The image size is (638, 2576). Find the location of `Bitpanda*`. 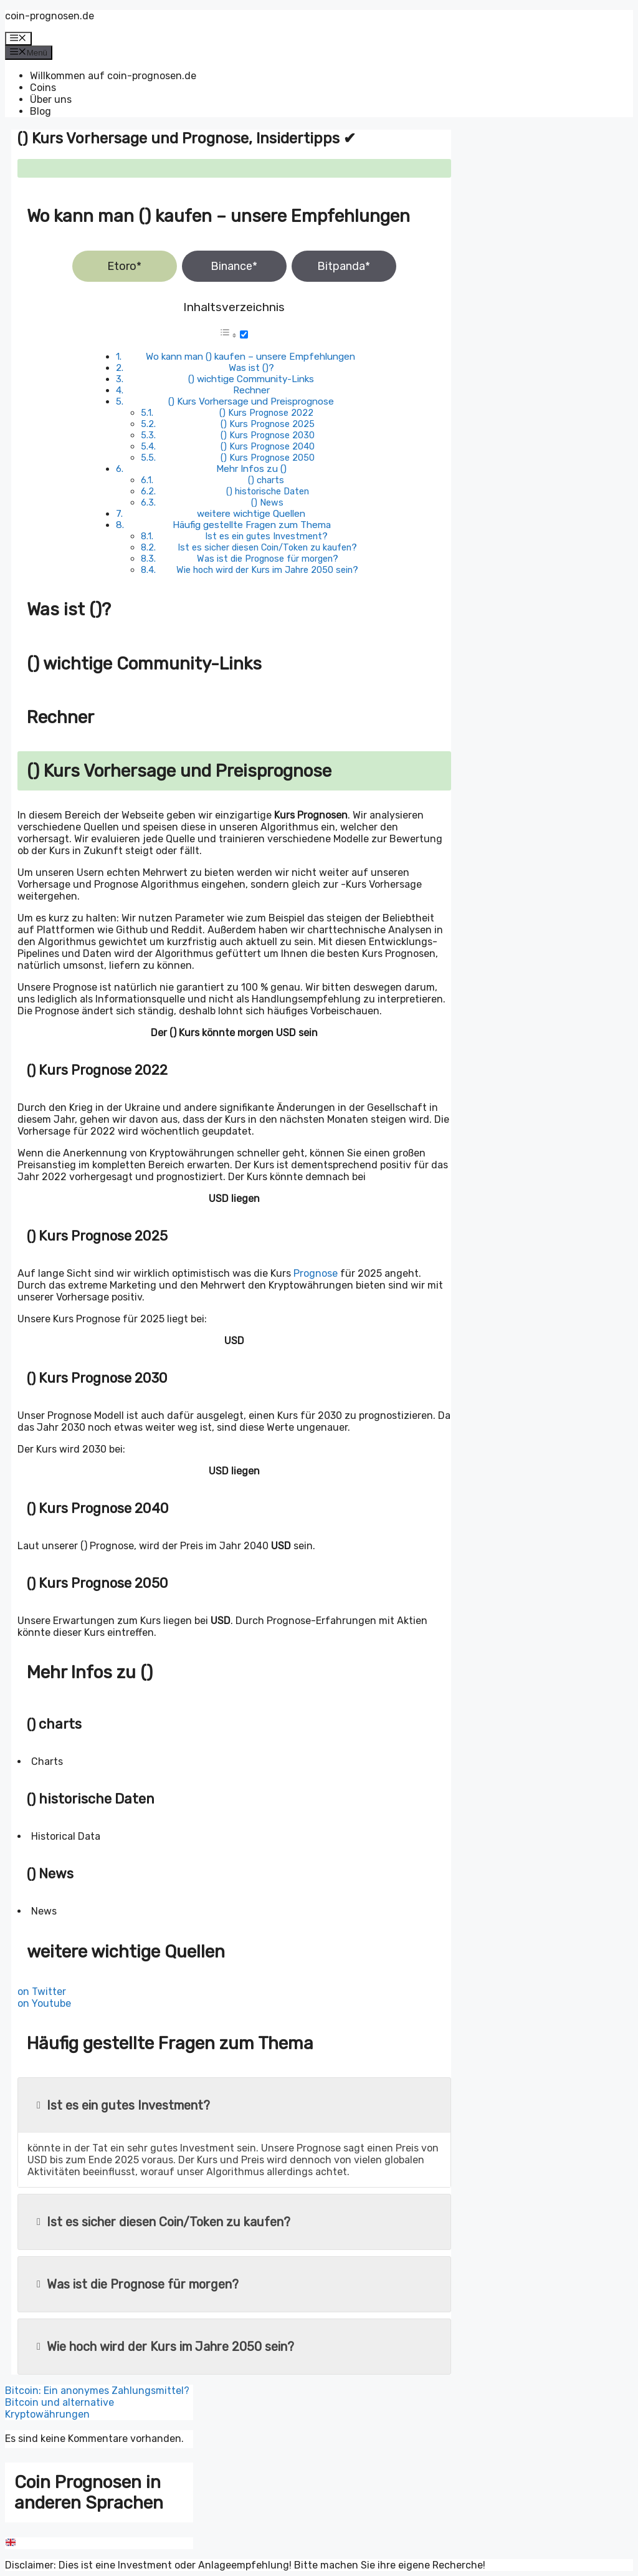

Bitpanda* is located at coordinates (343, 266).